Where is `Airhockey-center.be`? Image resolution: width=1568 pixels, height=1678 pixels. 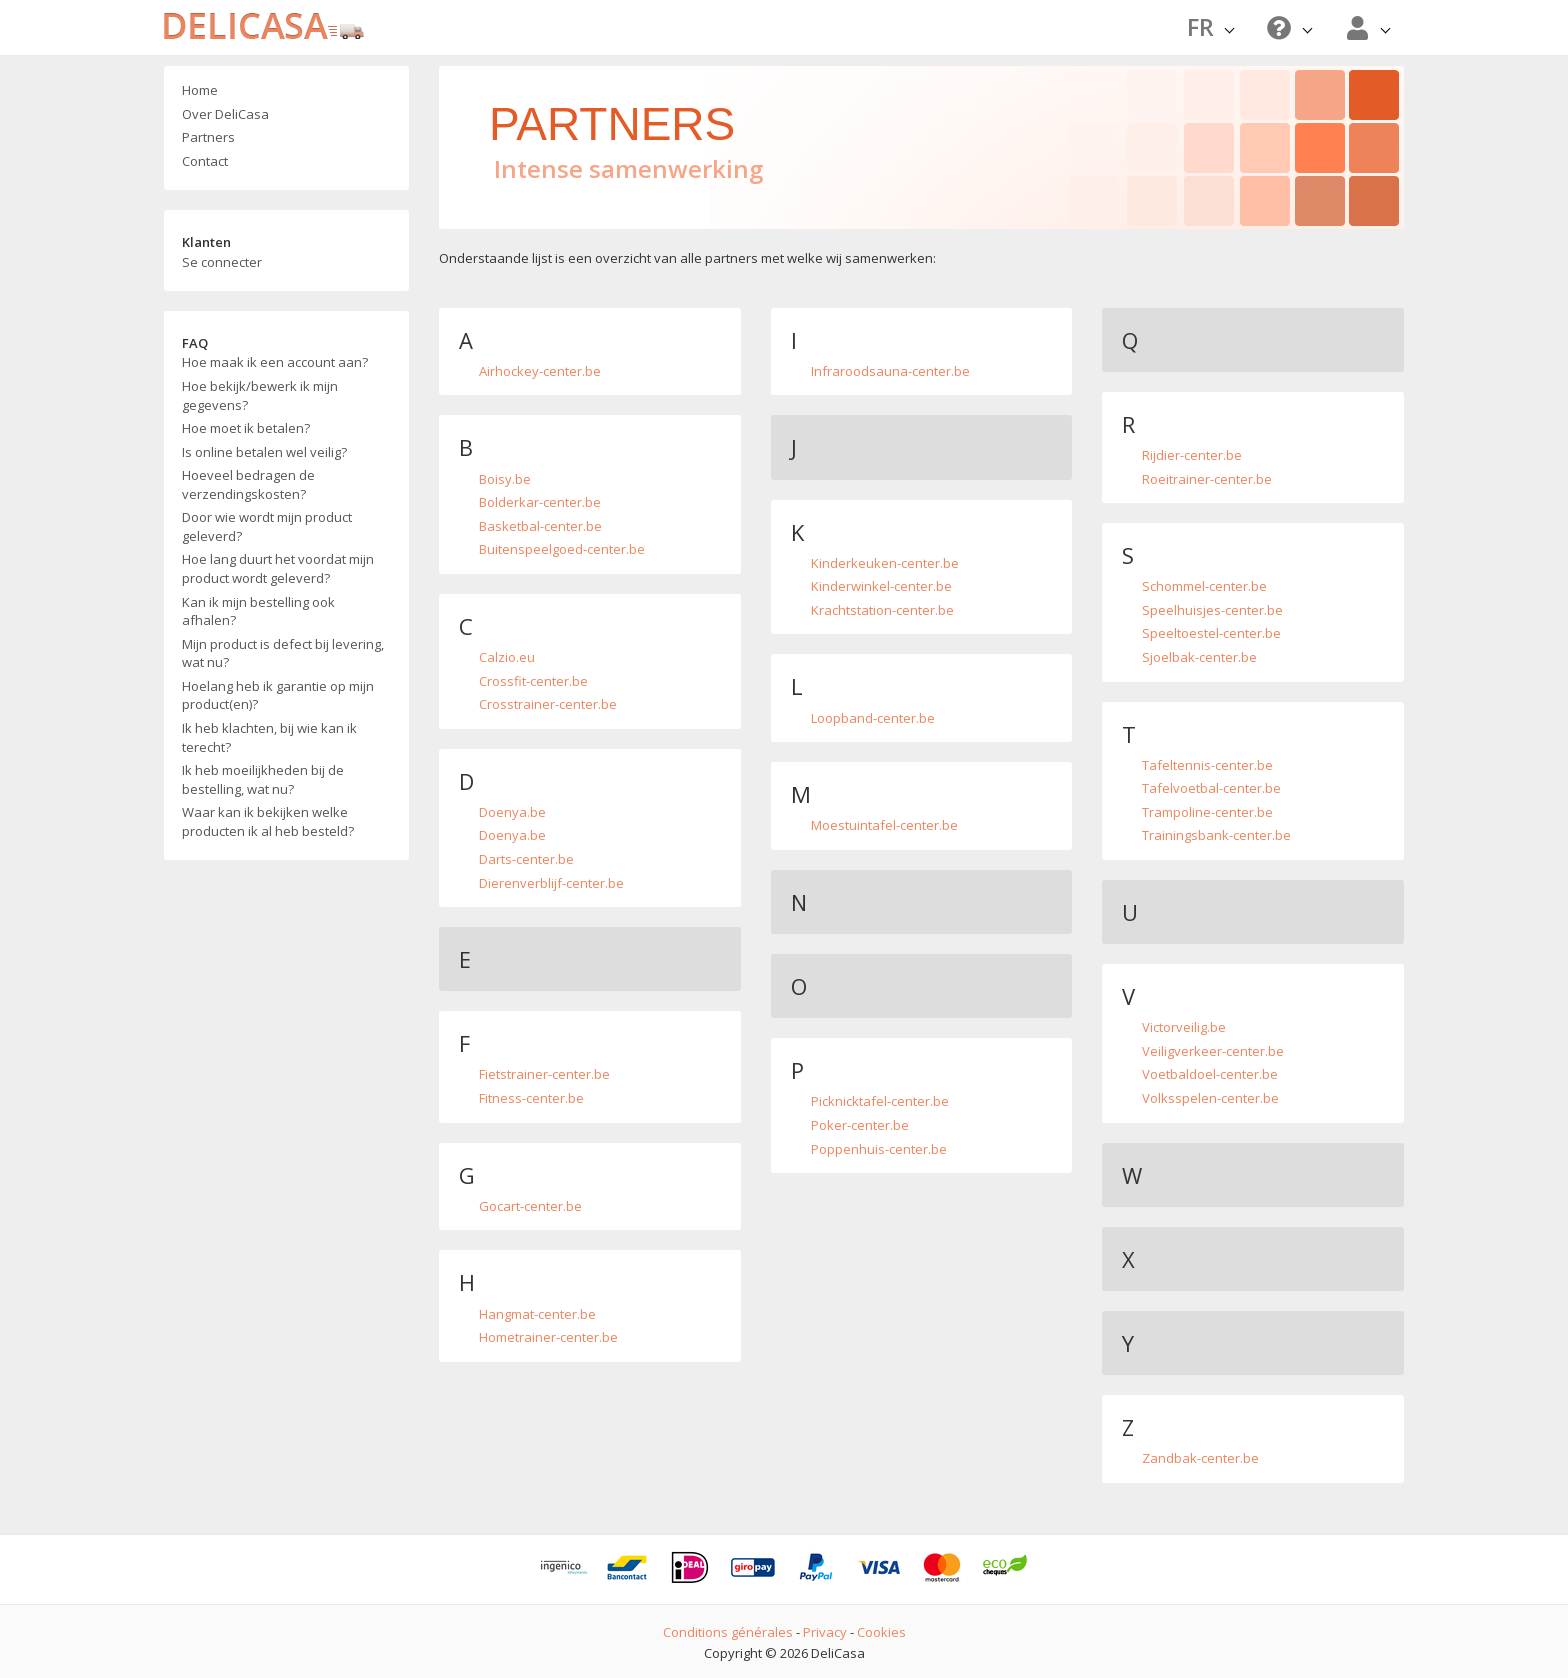 Airhockey-center.be is located at coordinates (540, 371).